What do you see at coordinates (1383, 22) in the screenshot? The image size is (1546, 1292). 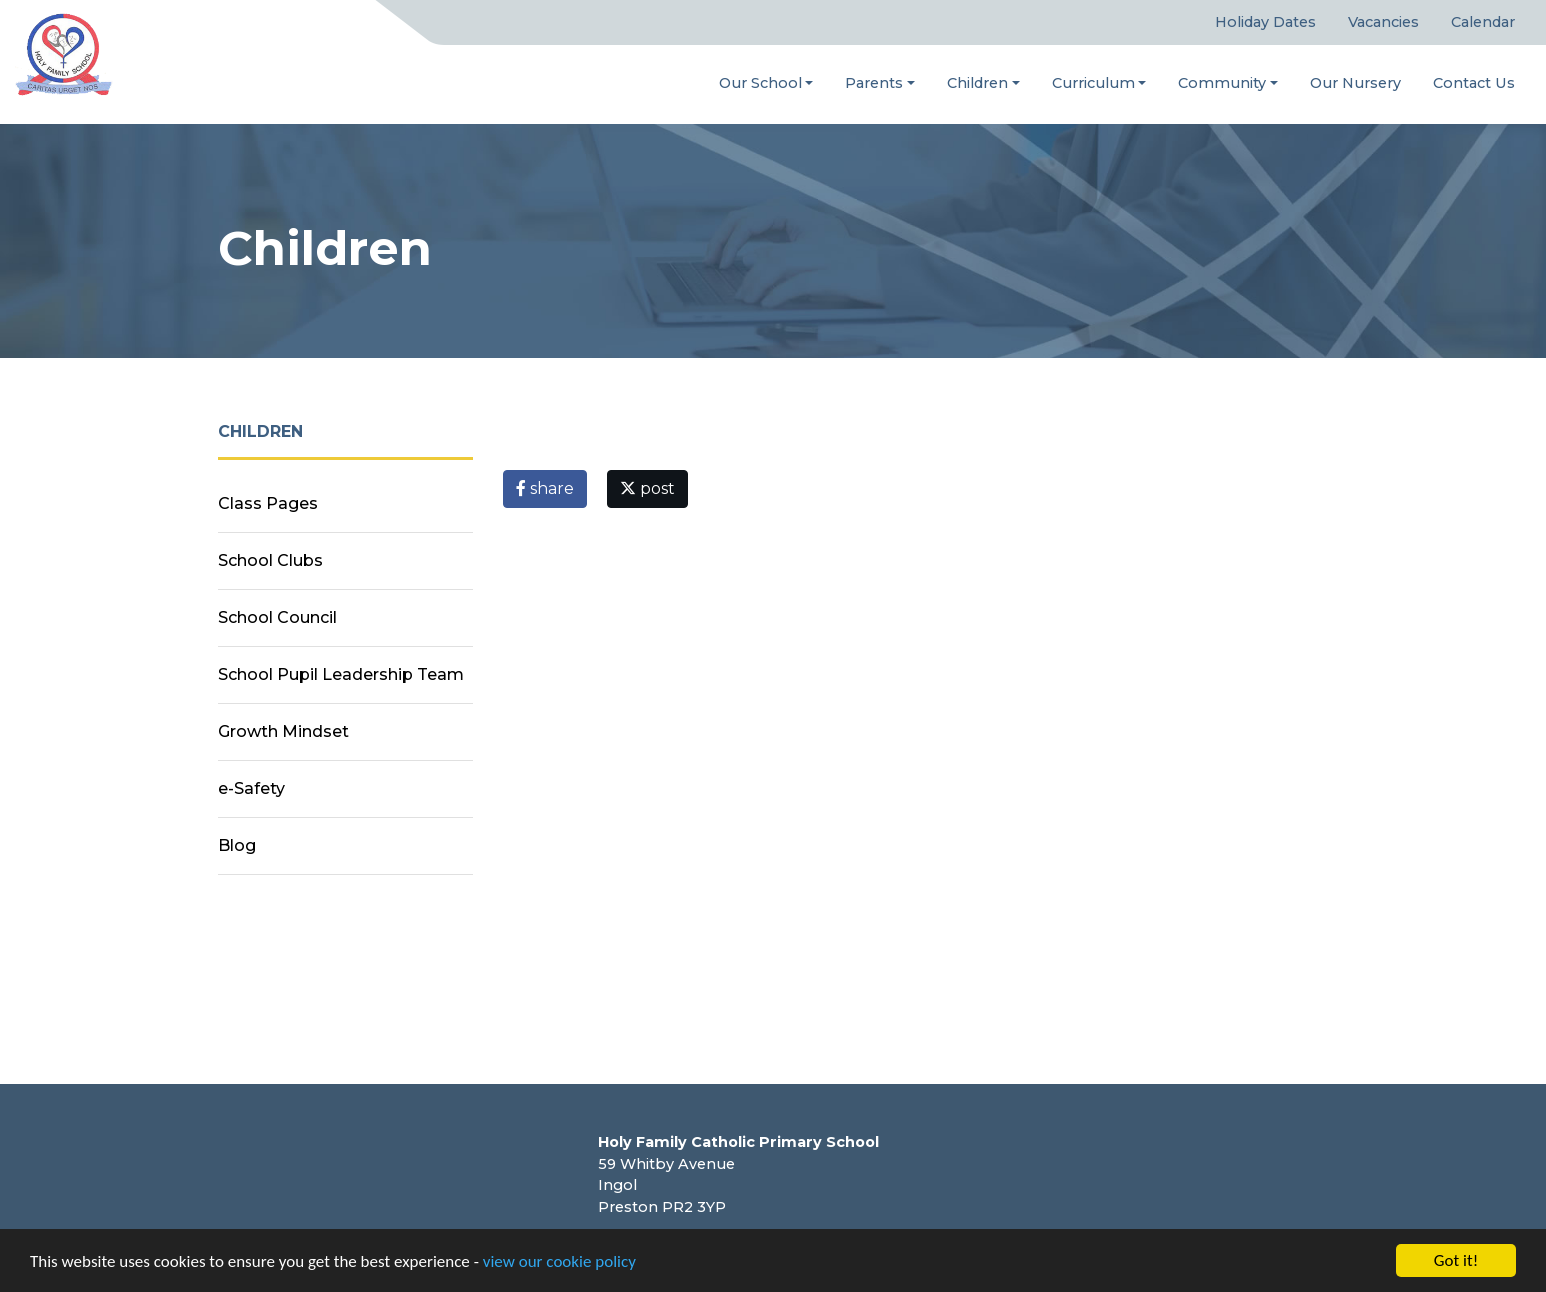 I see `Vacancies` at bounding box center [1383, 22].